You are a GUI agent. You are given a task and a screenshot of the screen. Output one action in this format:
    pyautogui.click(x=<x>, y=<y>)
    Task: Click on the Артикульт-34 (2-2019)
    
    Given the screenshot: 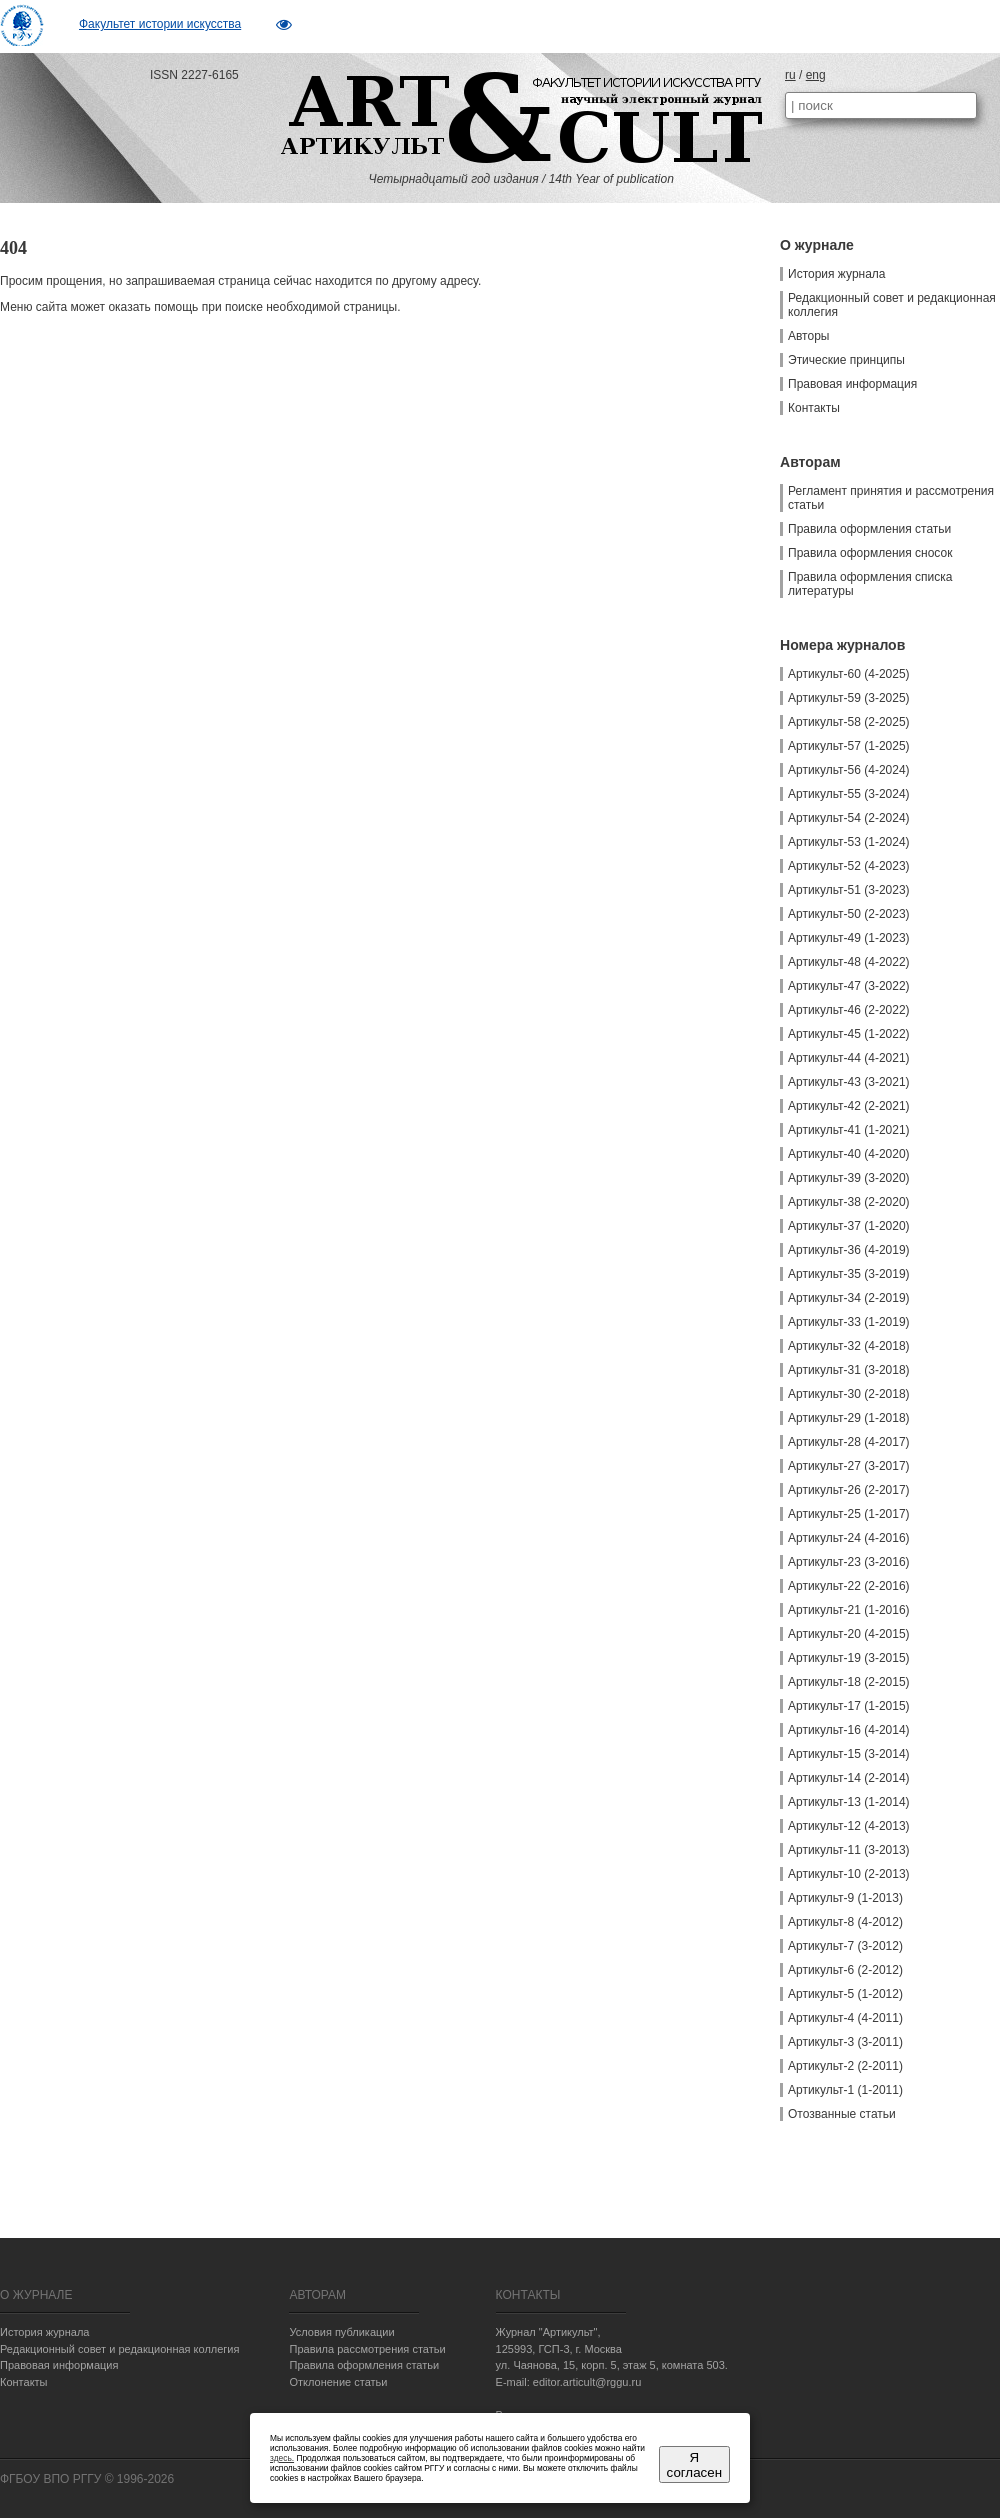 What is the action you would take?
    pyautogui.click(x=849, y=1298)
    